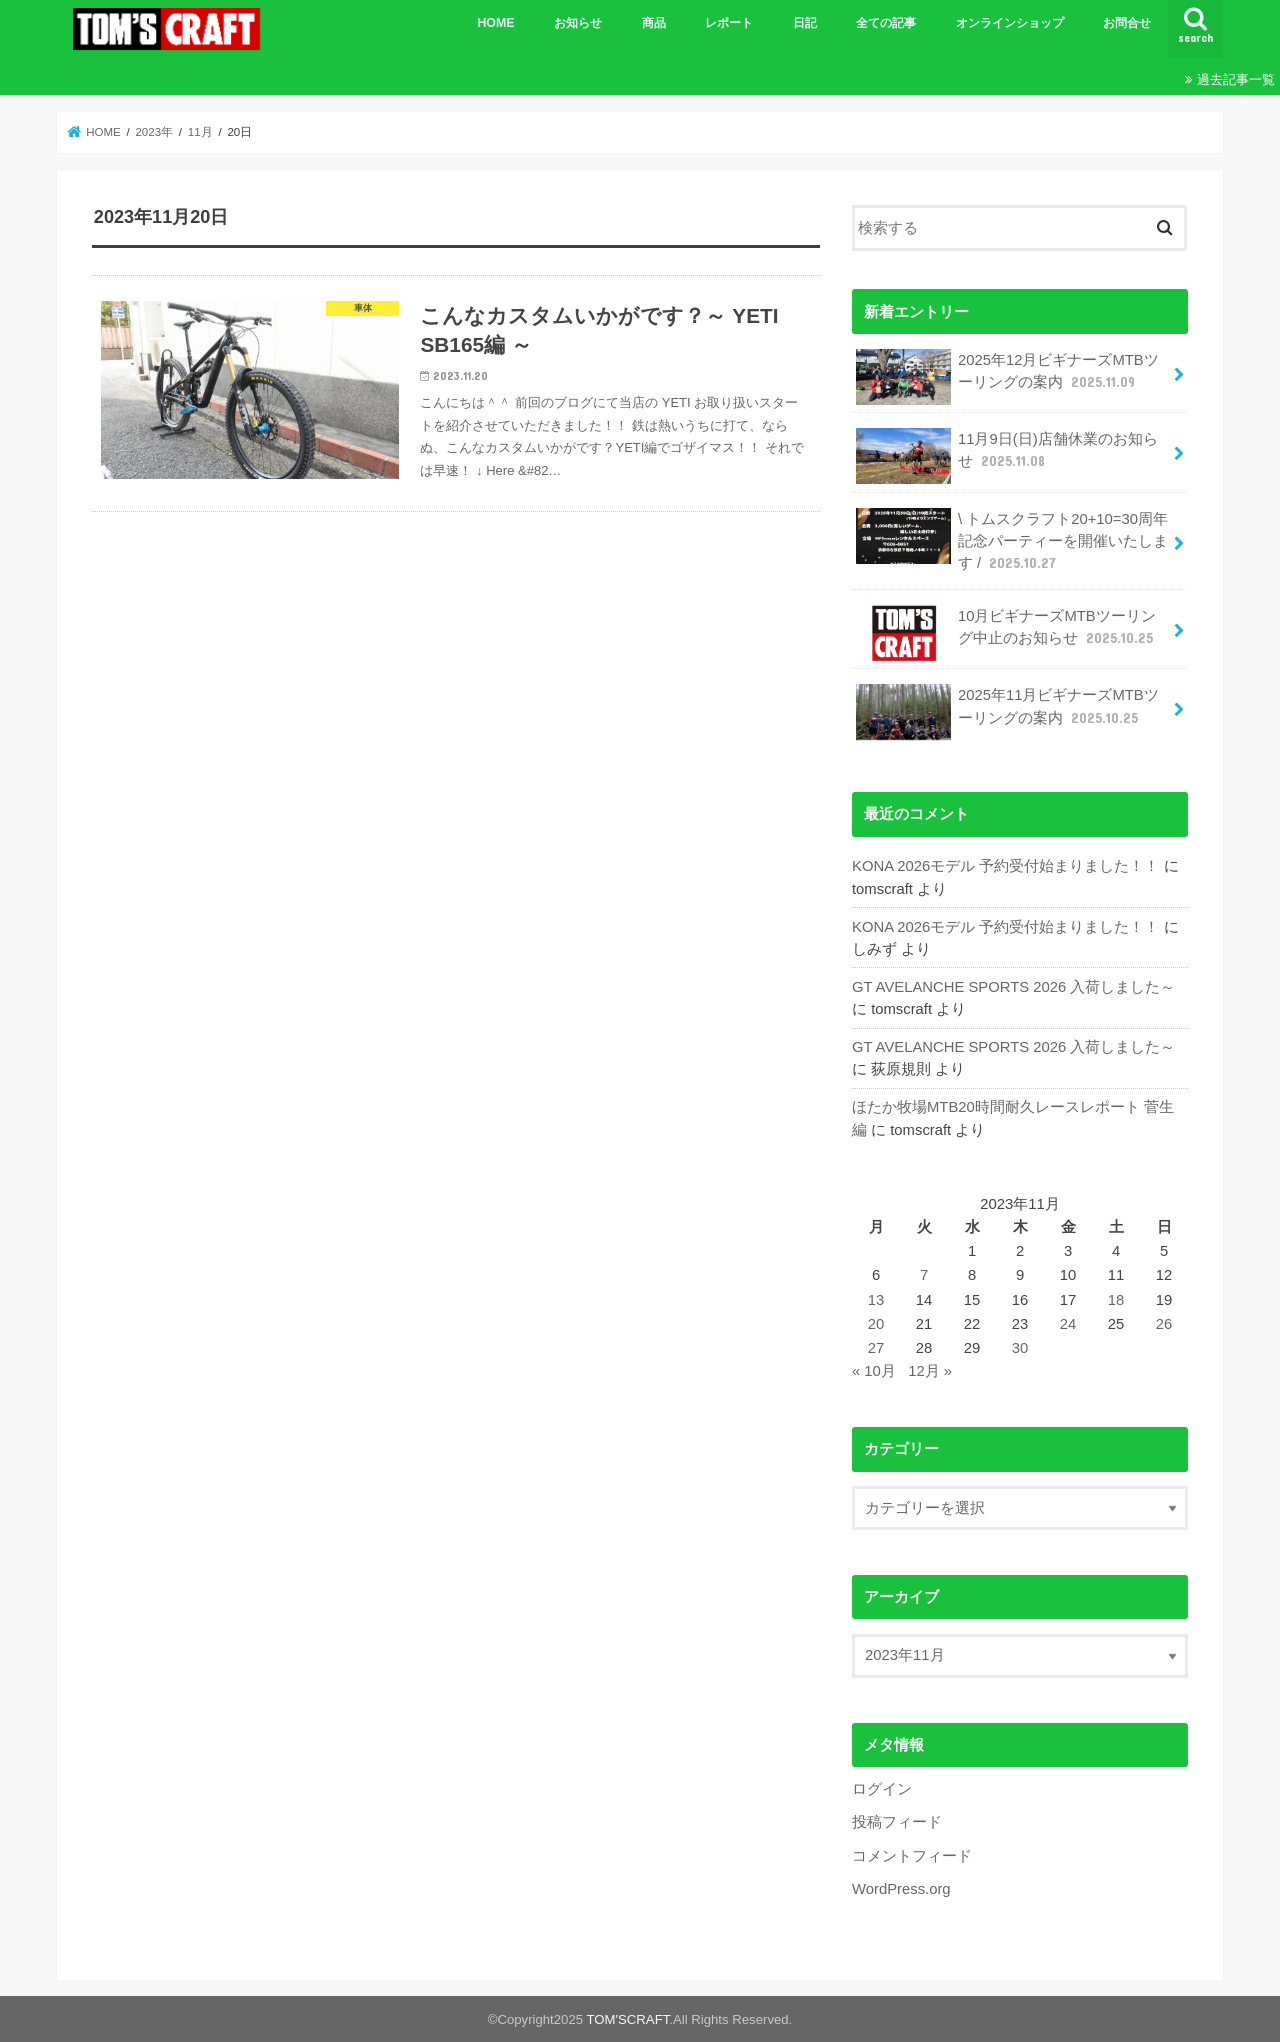 The width and height of the screenshot is (1280, 2042). What do you see at coordinates (912, 1856) in the screenshot?
I see `コメントフィード` at bounding box center [912, 1856].